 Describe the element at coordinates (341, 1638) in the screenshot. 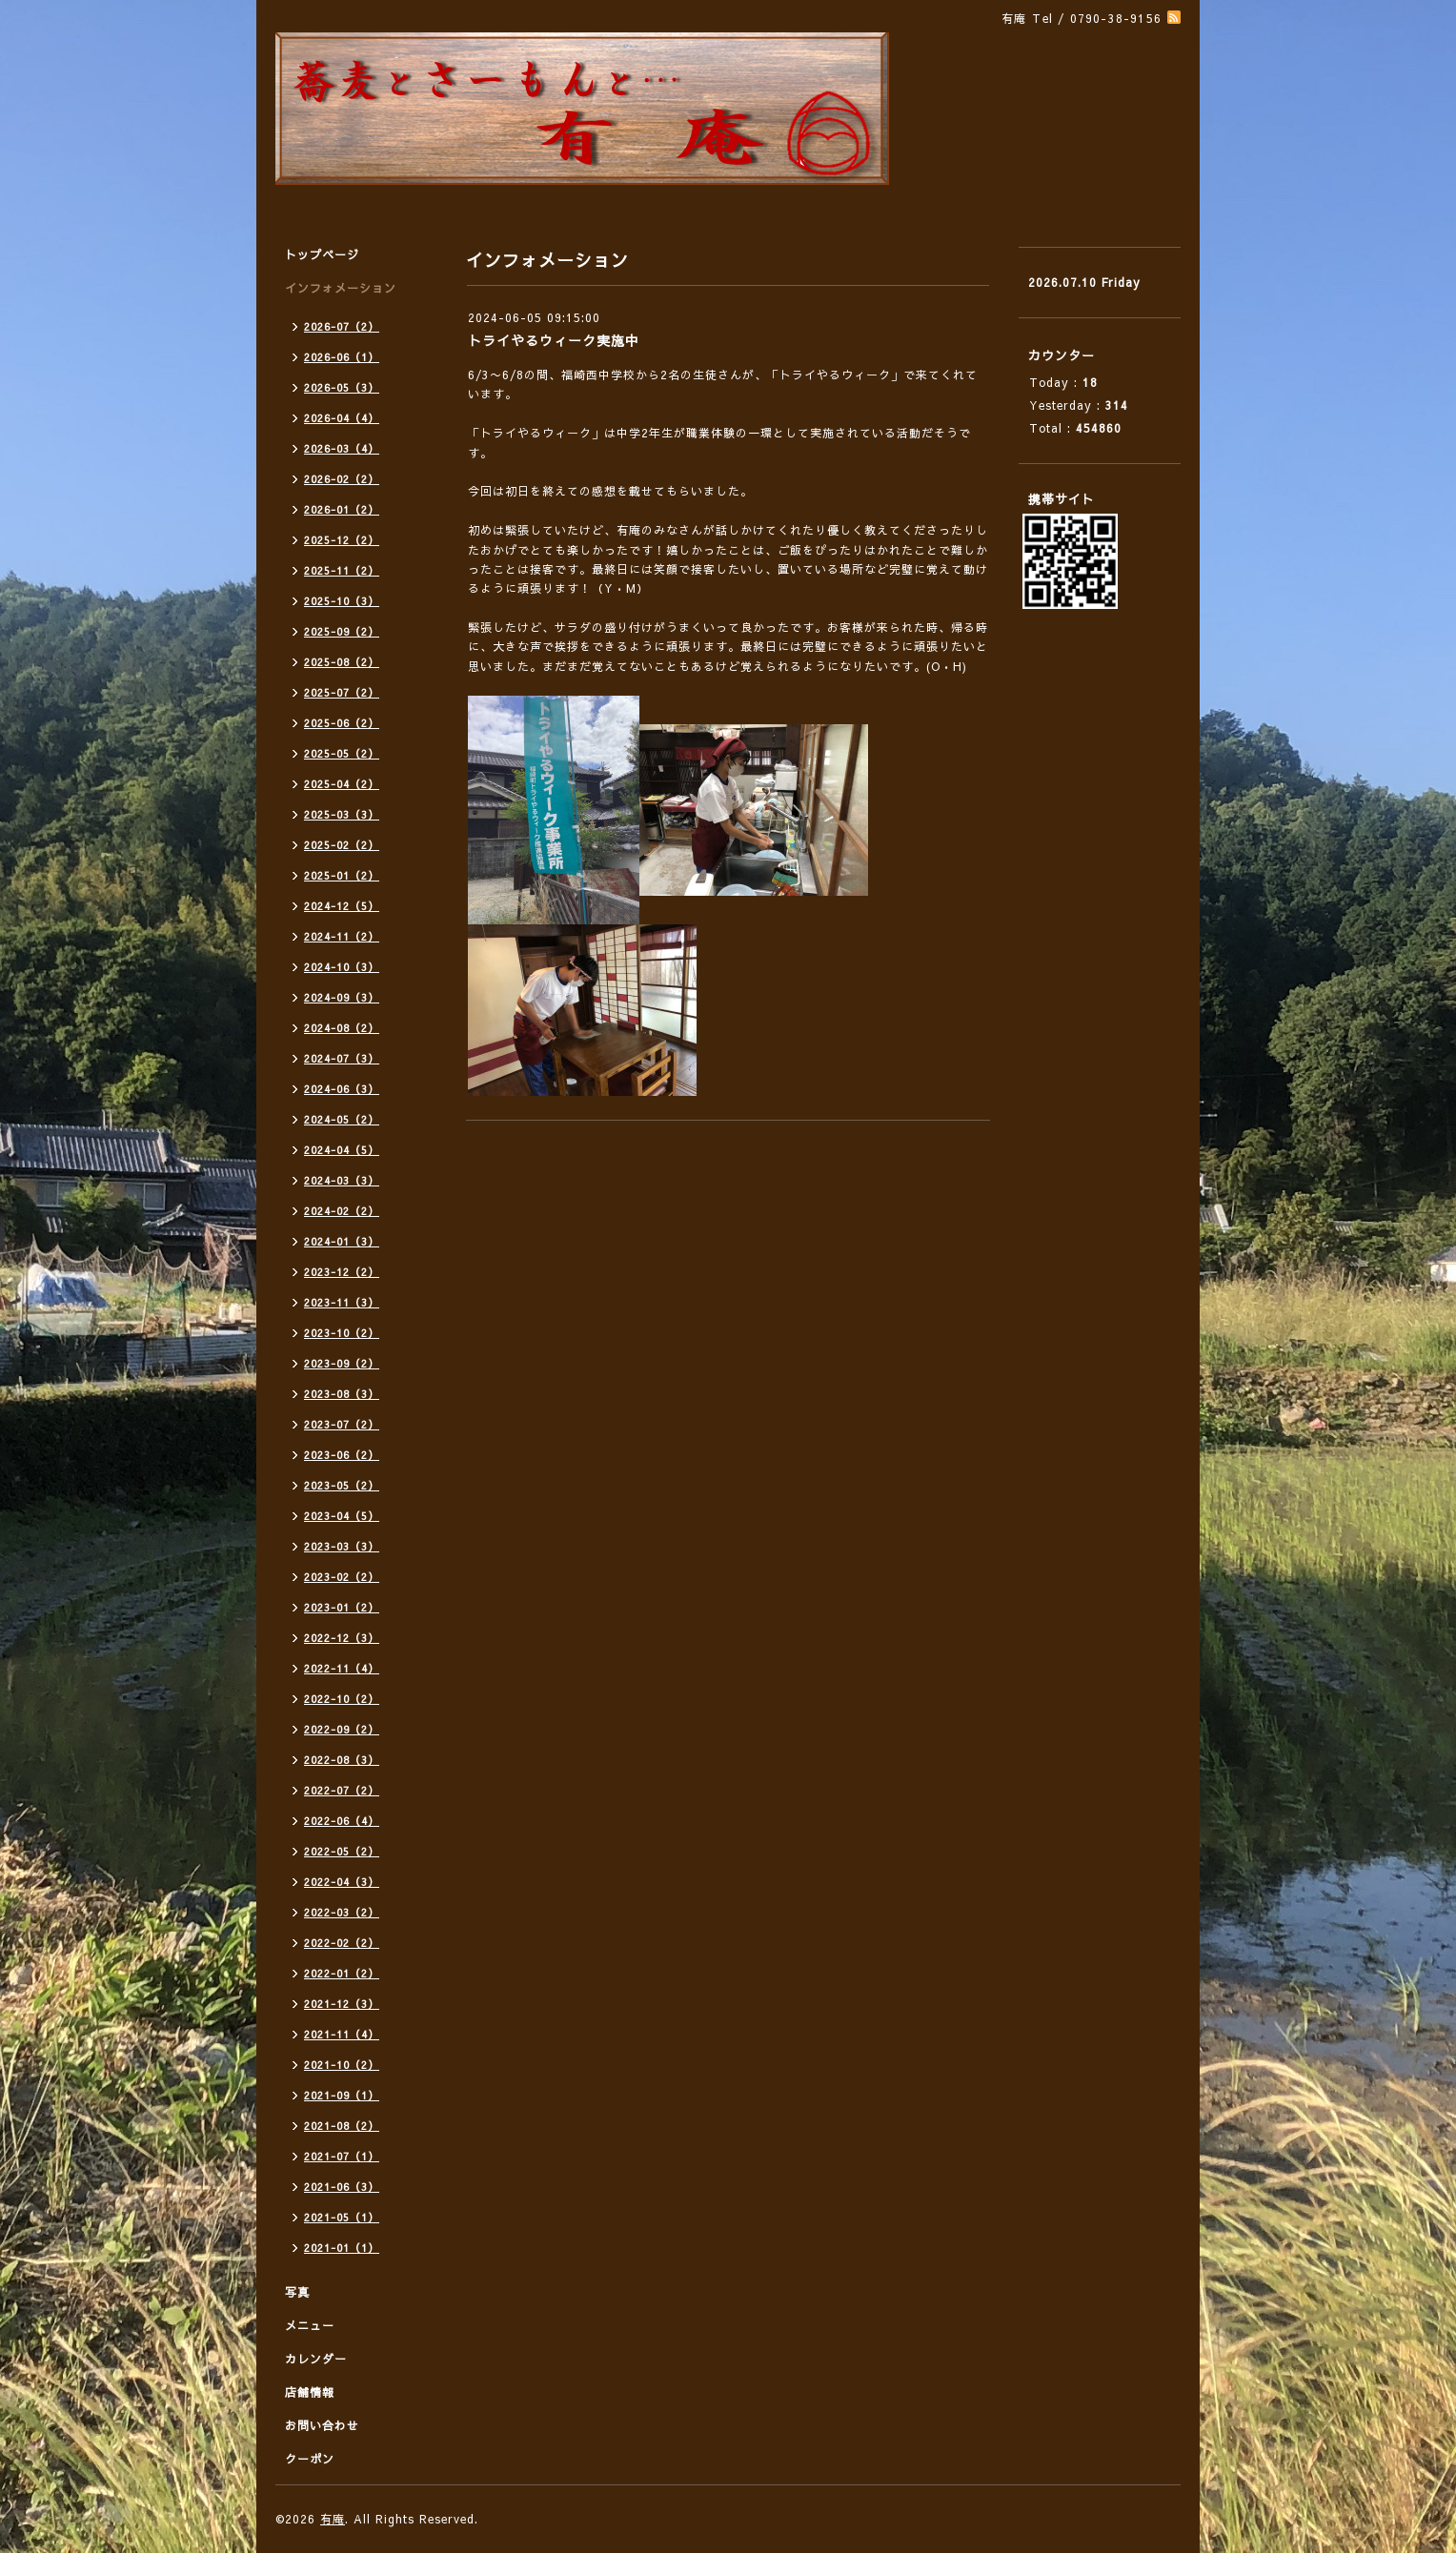

I see `2022-12（3）` at that location.